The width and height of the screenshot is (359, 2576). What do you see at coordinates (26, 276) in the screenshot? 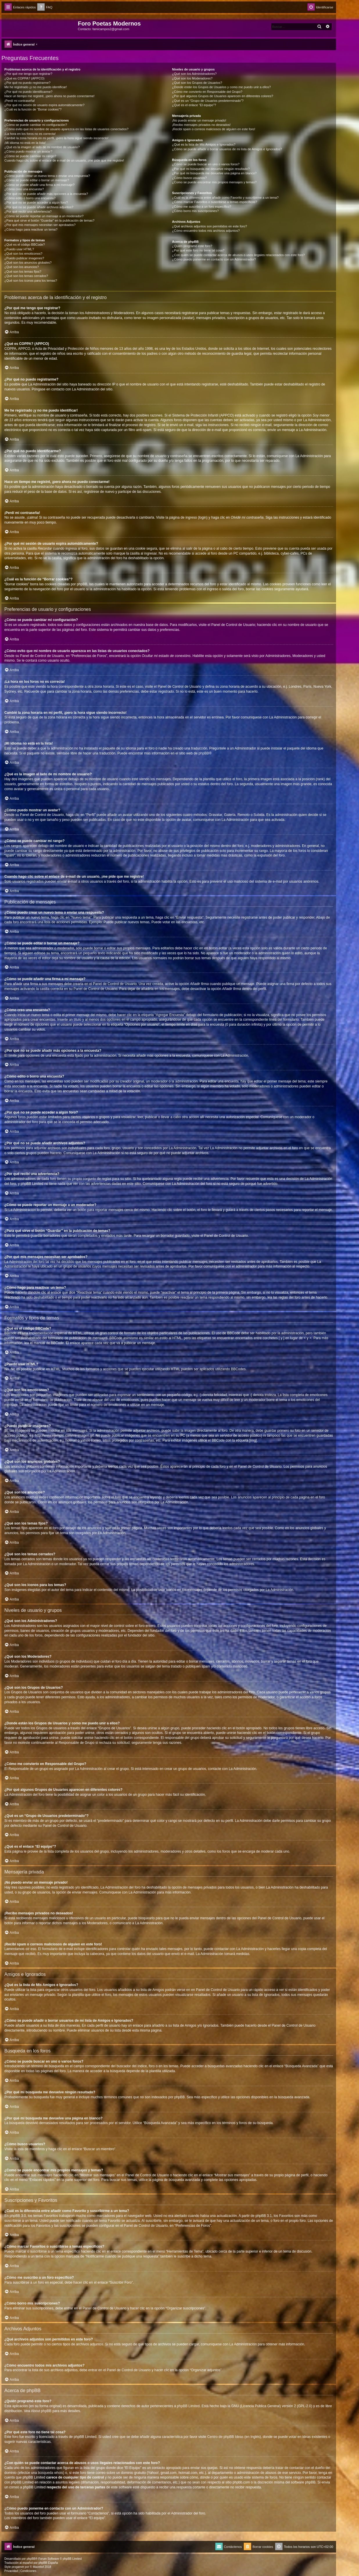
I see `¿Qué son los temas cerrados?` at bounding box center [26, 276].